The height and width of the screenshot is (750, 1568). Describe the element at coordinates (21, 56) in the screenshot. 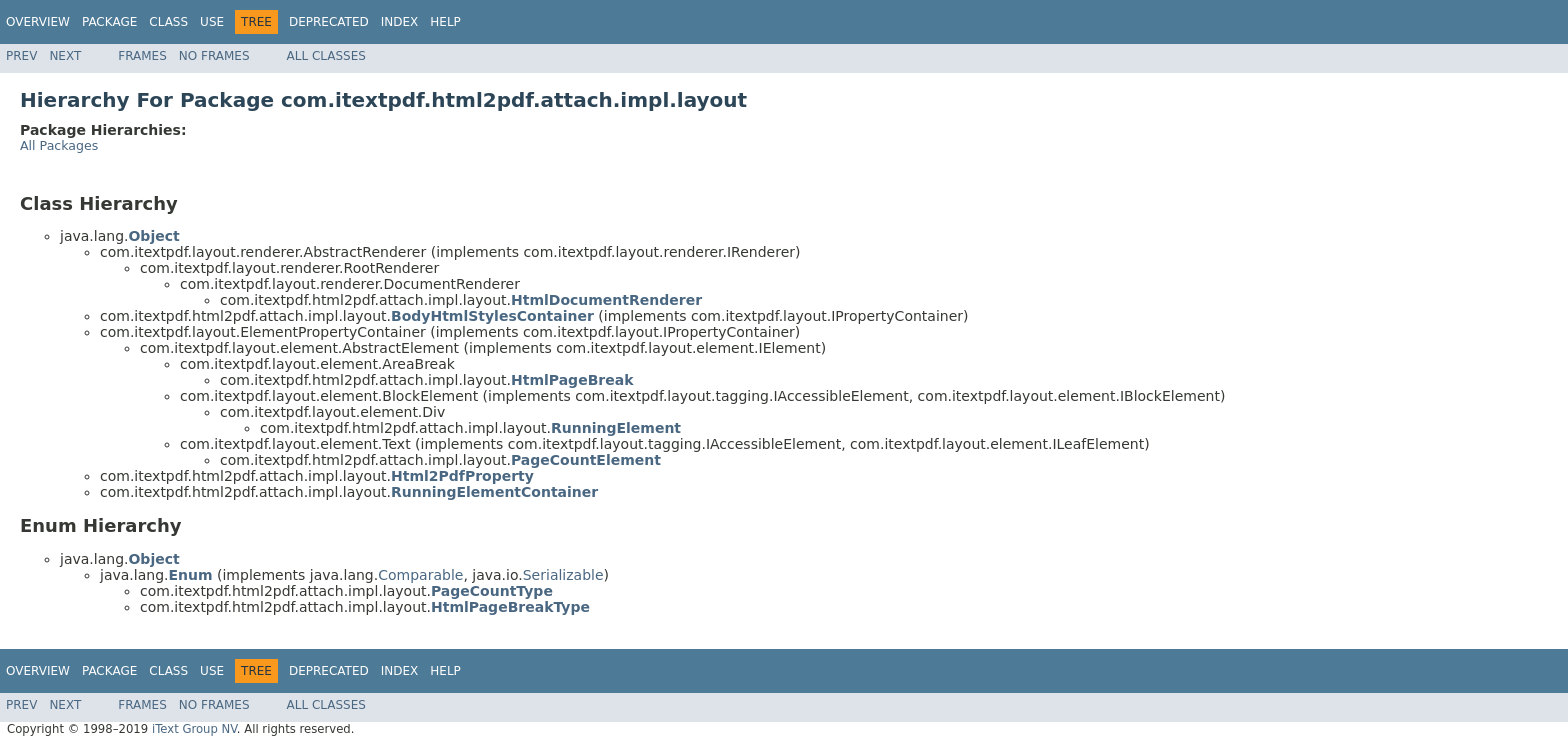

I see `Prev` at that location.